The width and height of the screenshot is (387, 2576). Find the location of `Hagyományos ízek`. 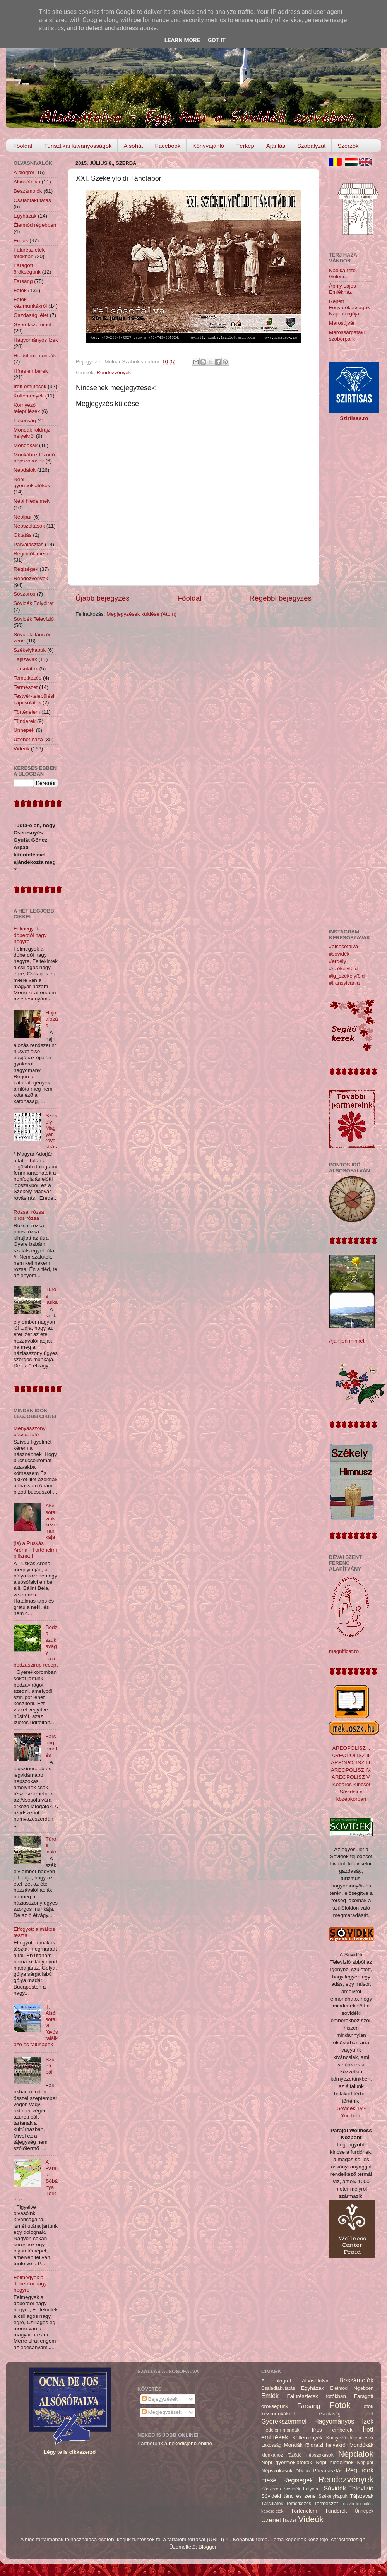

Hagyományos ízek is located at coordinates (36, 340).